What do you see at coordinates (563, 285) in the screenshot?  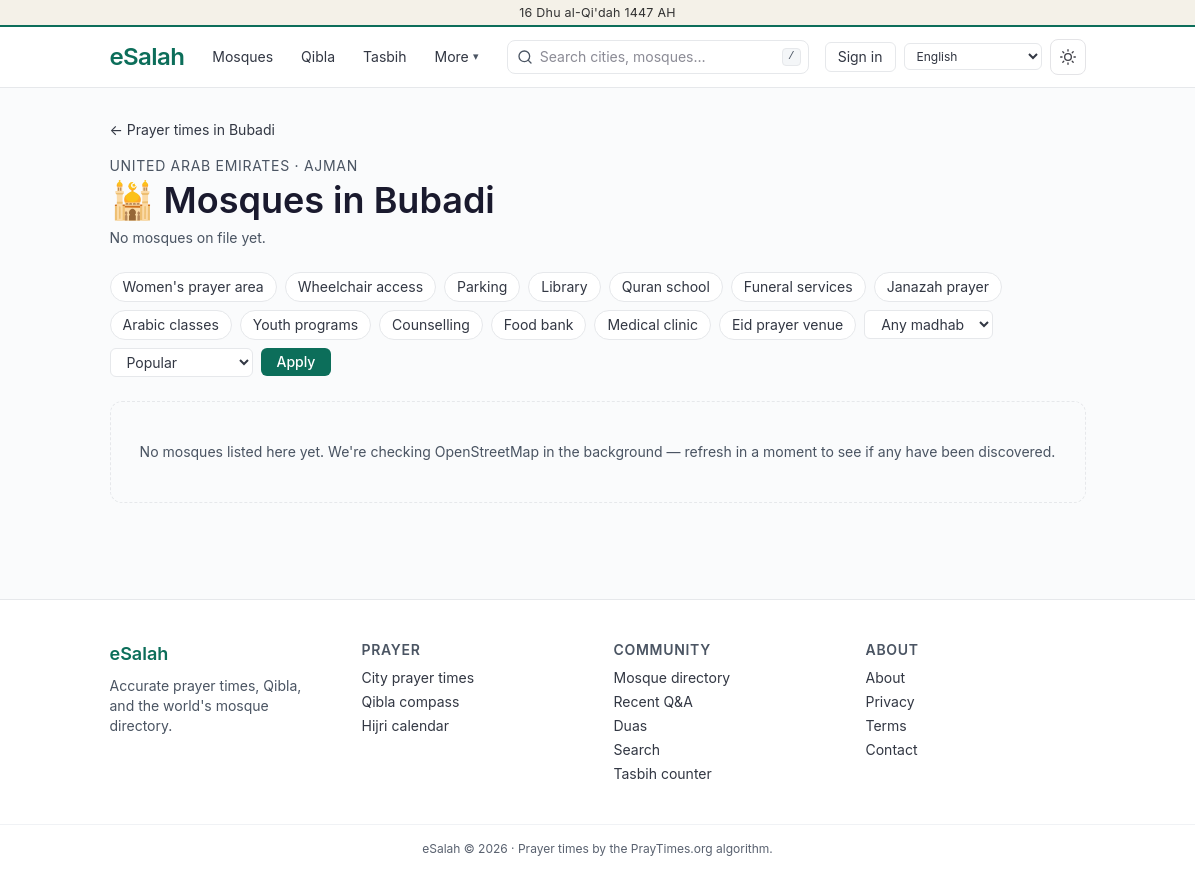 I see `Library` at bounding box center [563, 285].